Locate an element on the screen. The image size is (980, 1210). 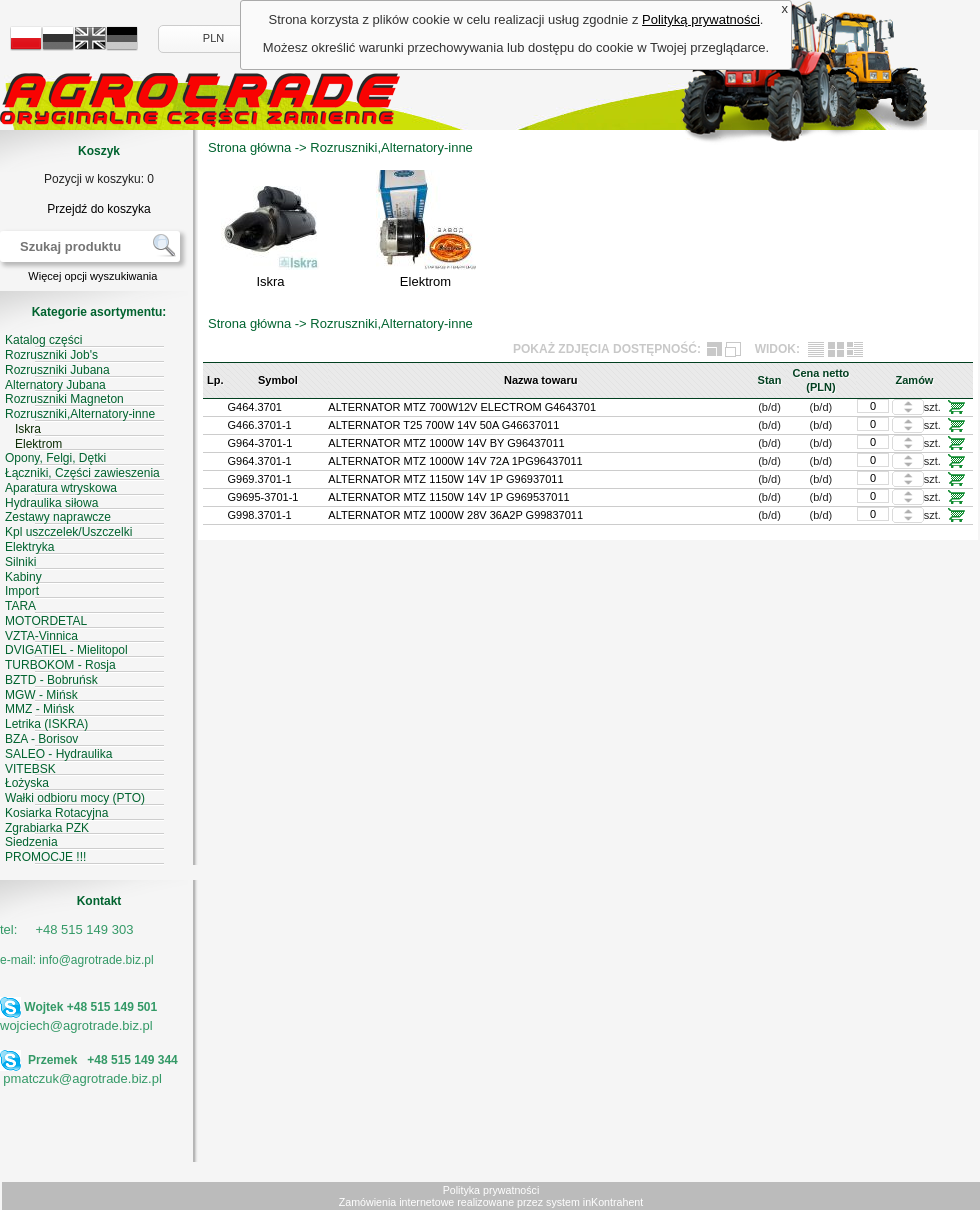
Lp. is located at coordinates (215, 380).